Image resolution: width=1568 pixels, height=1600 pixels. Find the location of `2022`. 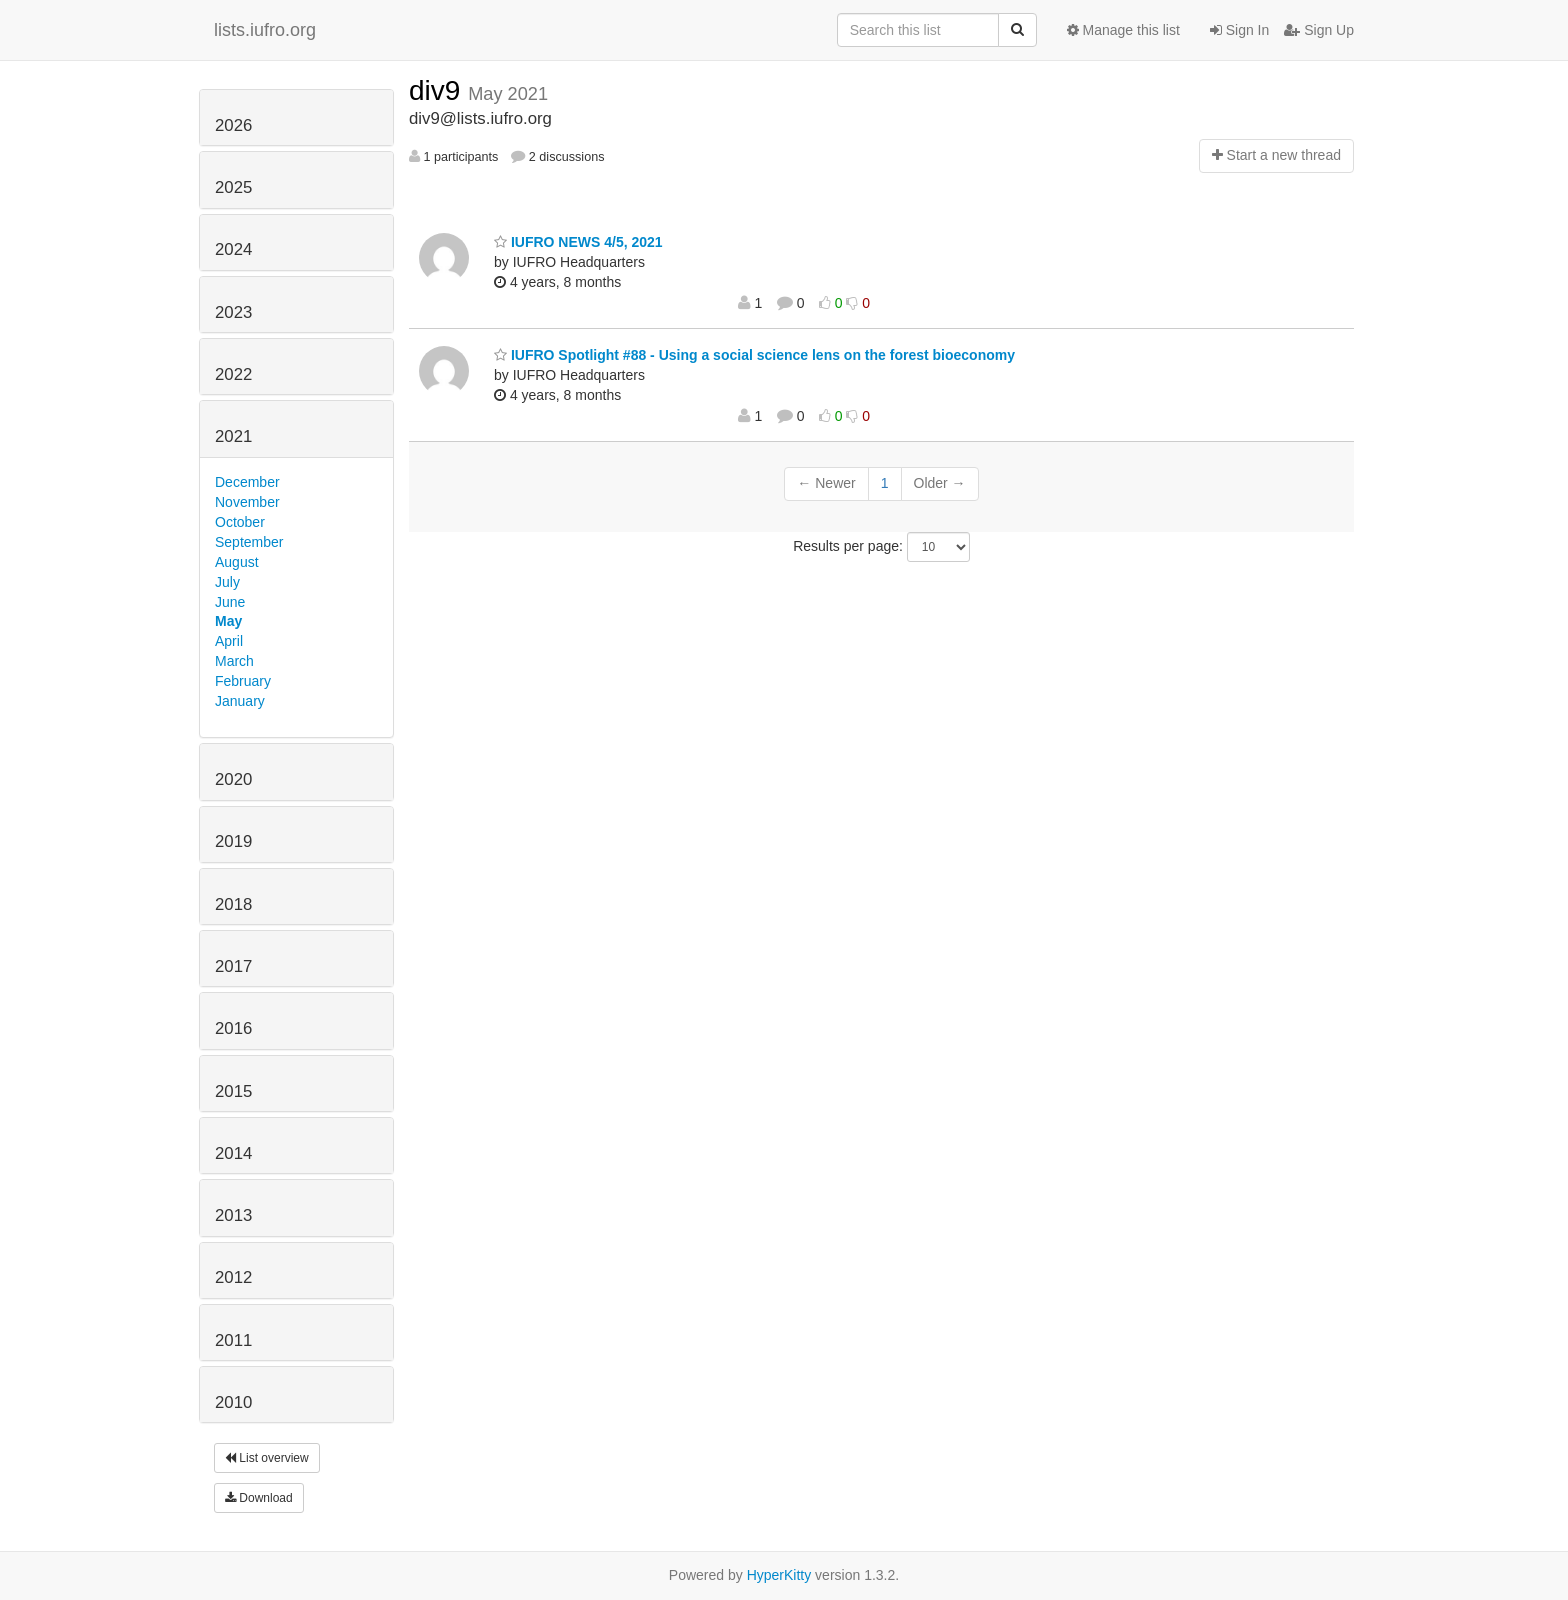

2022 is located at coordinates (233, 374).